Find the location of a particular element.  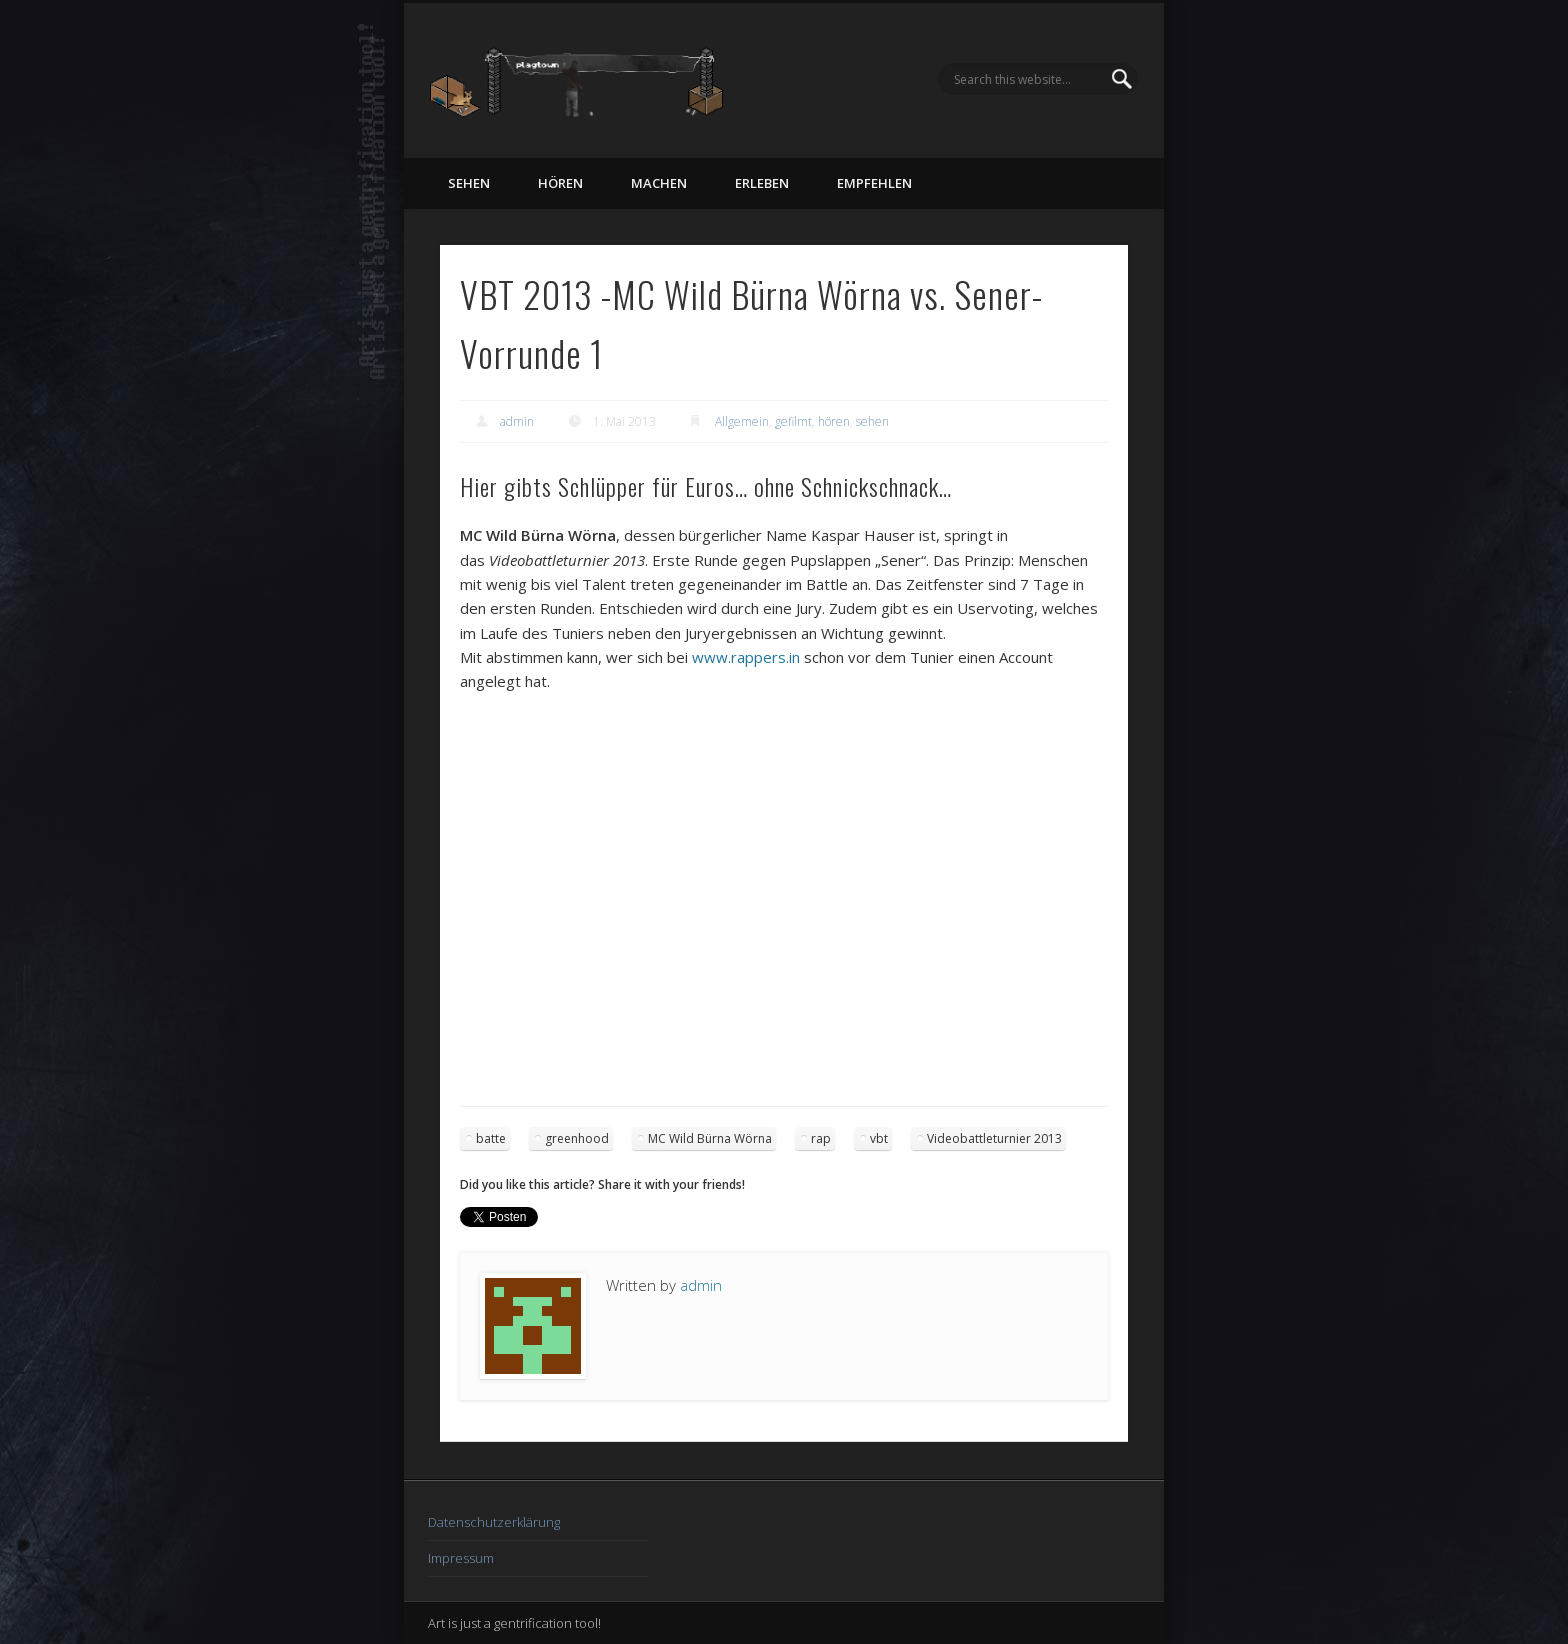

hören is located at coordinates (560, 183).